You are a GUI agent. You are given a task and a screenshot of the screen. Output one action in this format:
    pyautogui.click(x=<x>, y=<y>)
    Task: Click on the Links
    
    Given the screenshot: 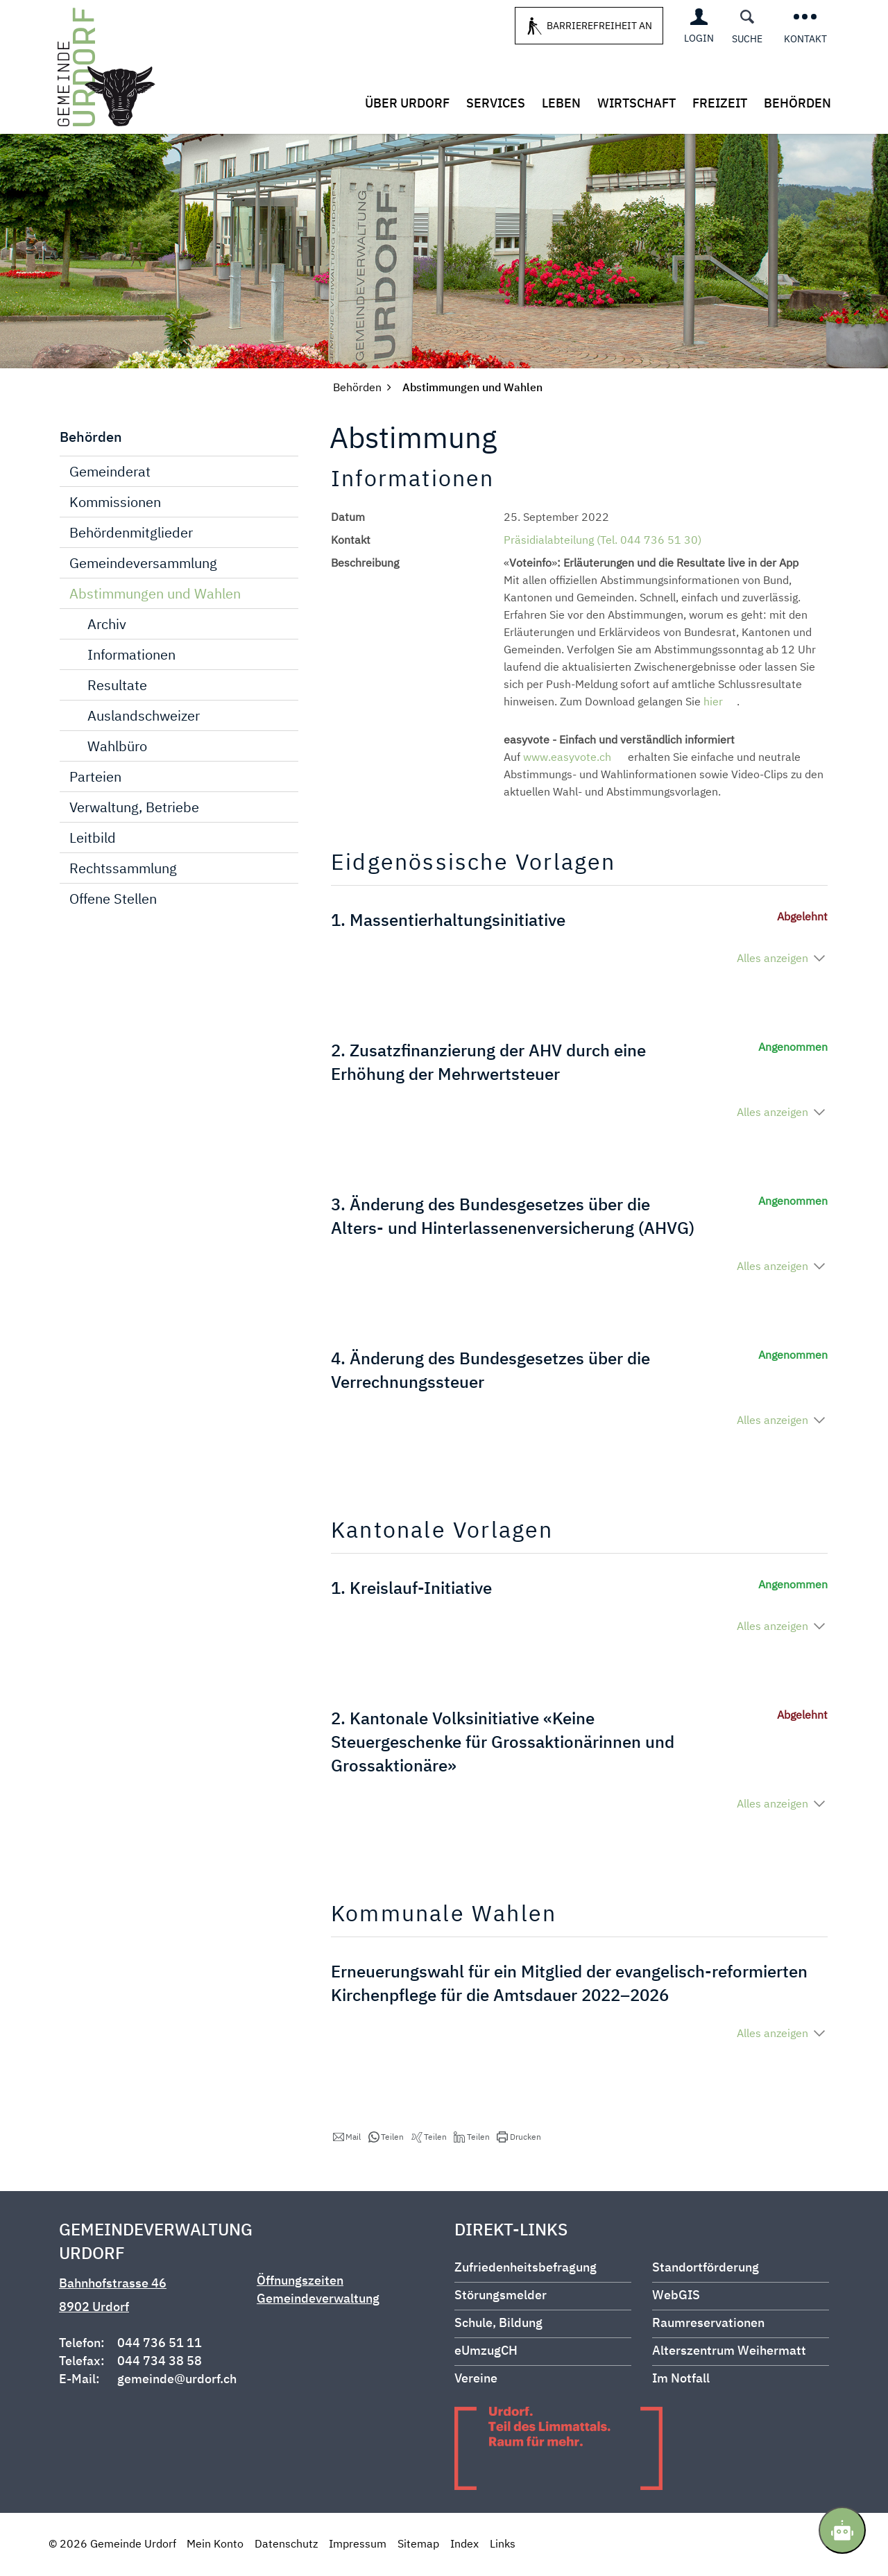 What is the action you would take?
    pyautogui.click(x=502, y=2545)
    